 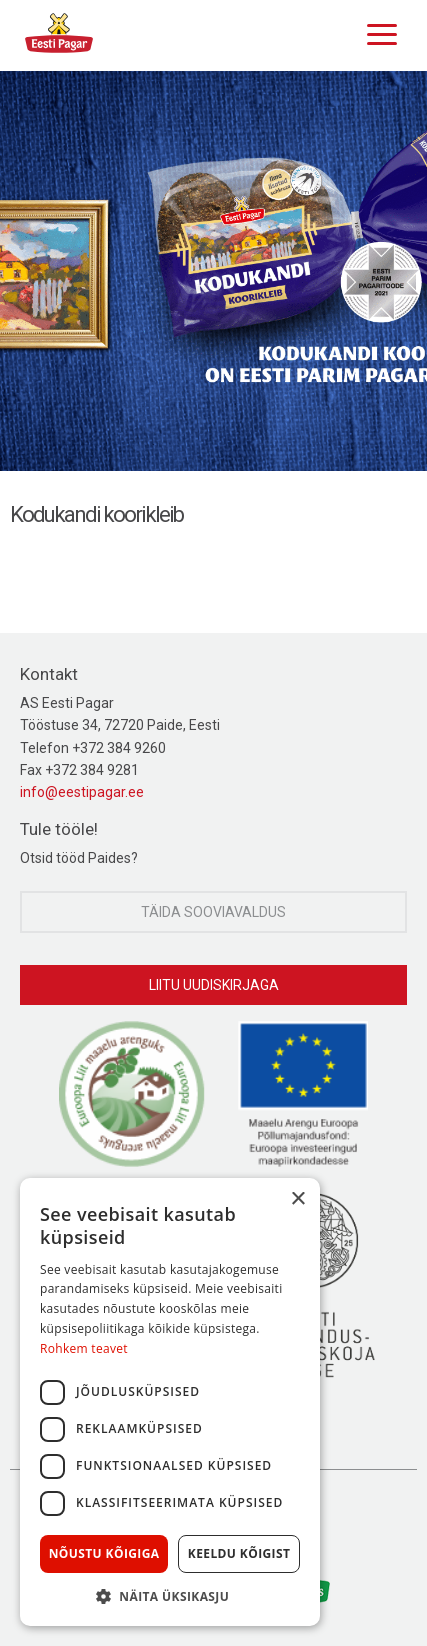 What do you see at coordinates (377, 32) in the screenshot?
I see `[Menu]` at bounding box center [377, 32].